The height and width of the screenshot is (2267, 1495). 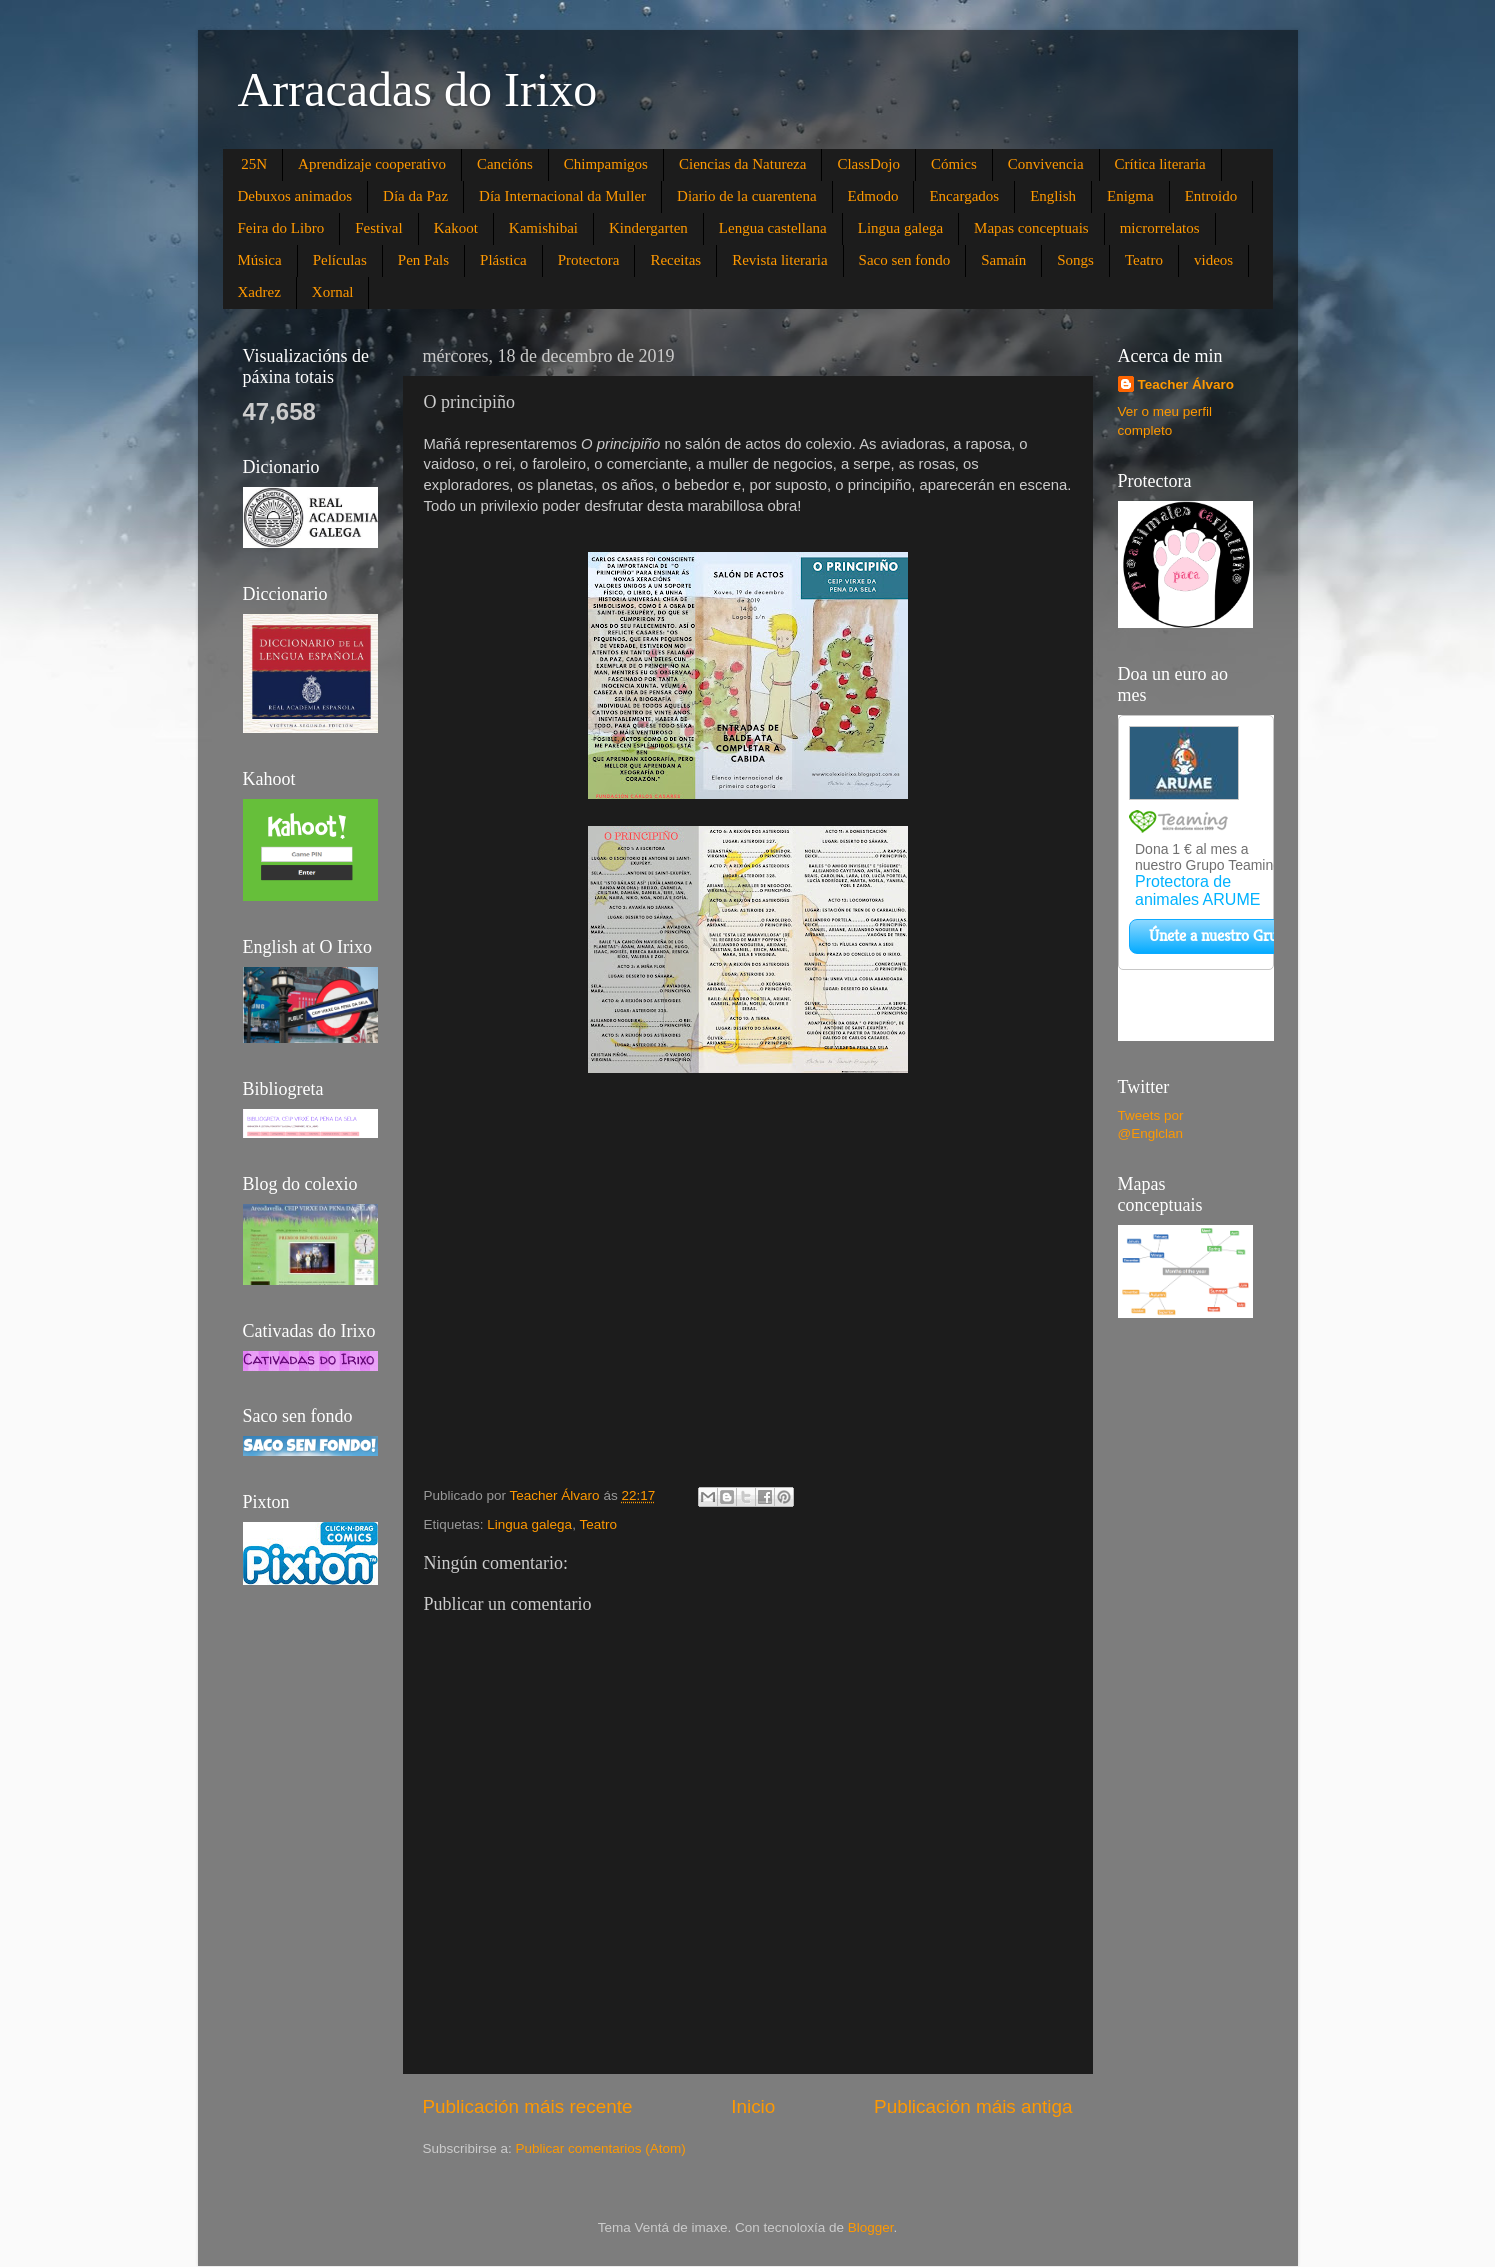 What do you see at coordinates (873, 196) in the screenshot?
I see `Edmodo` at bounding box center [873, 196].